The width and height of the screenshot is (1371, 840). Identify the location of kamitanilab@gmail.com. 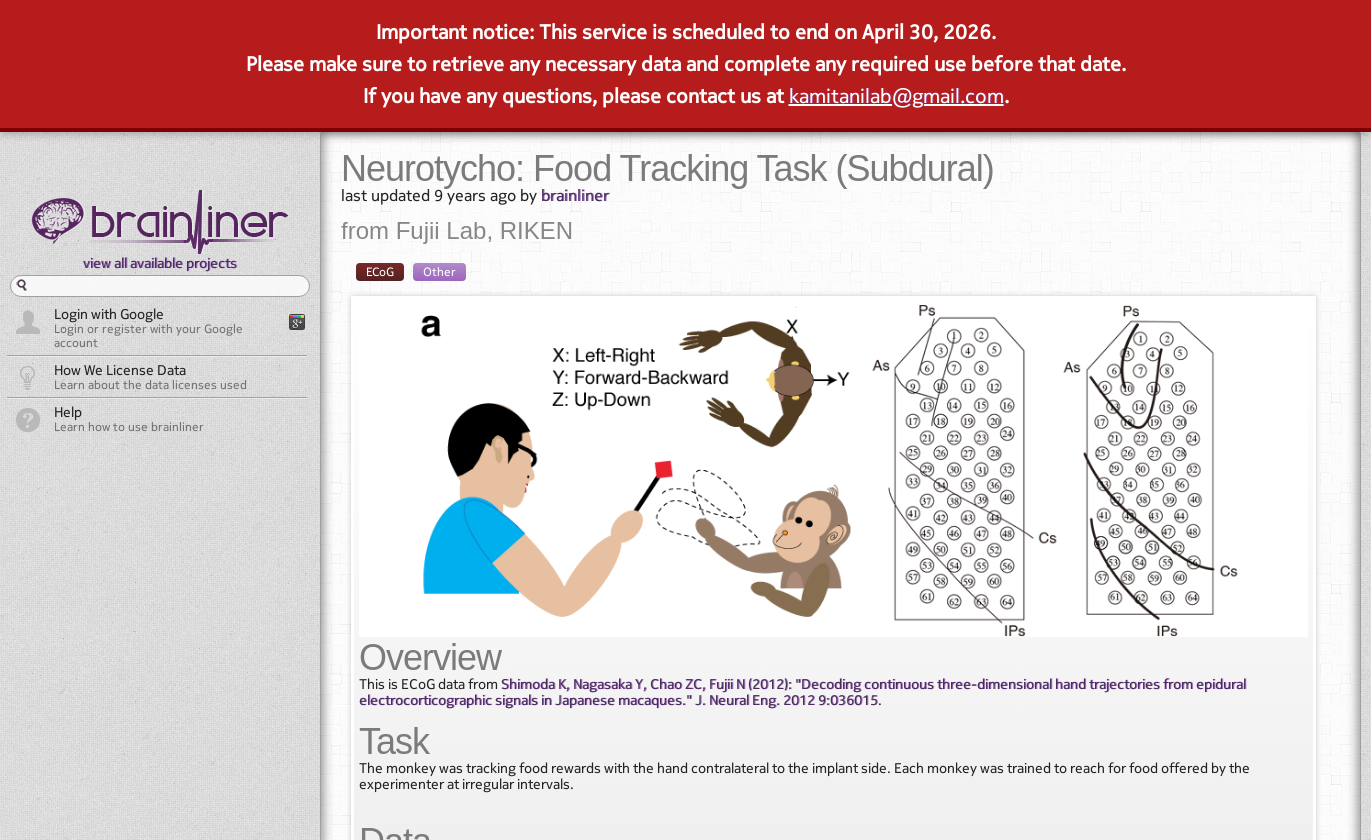
(896, 95).